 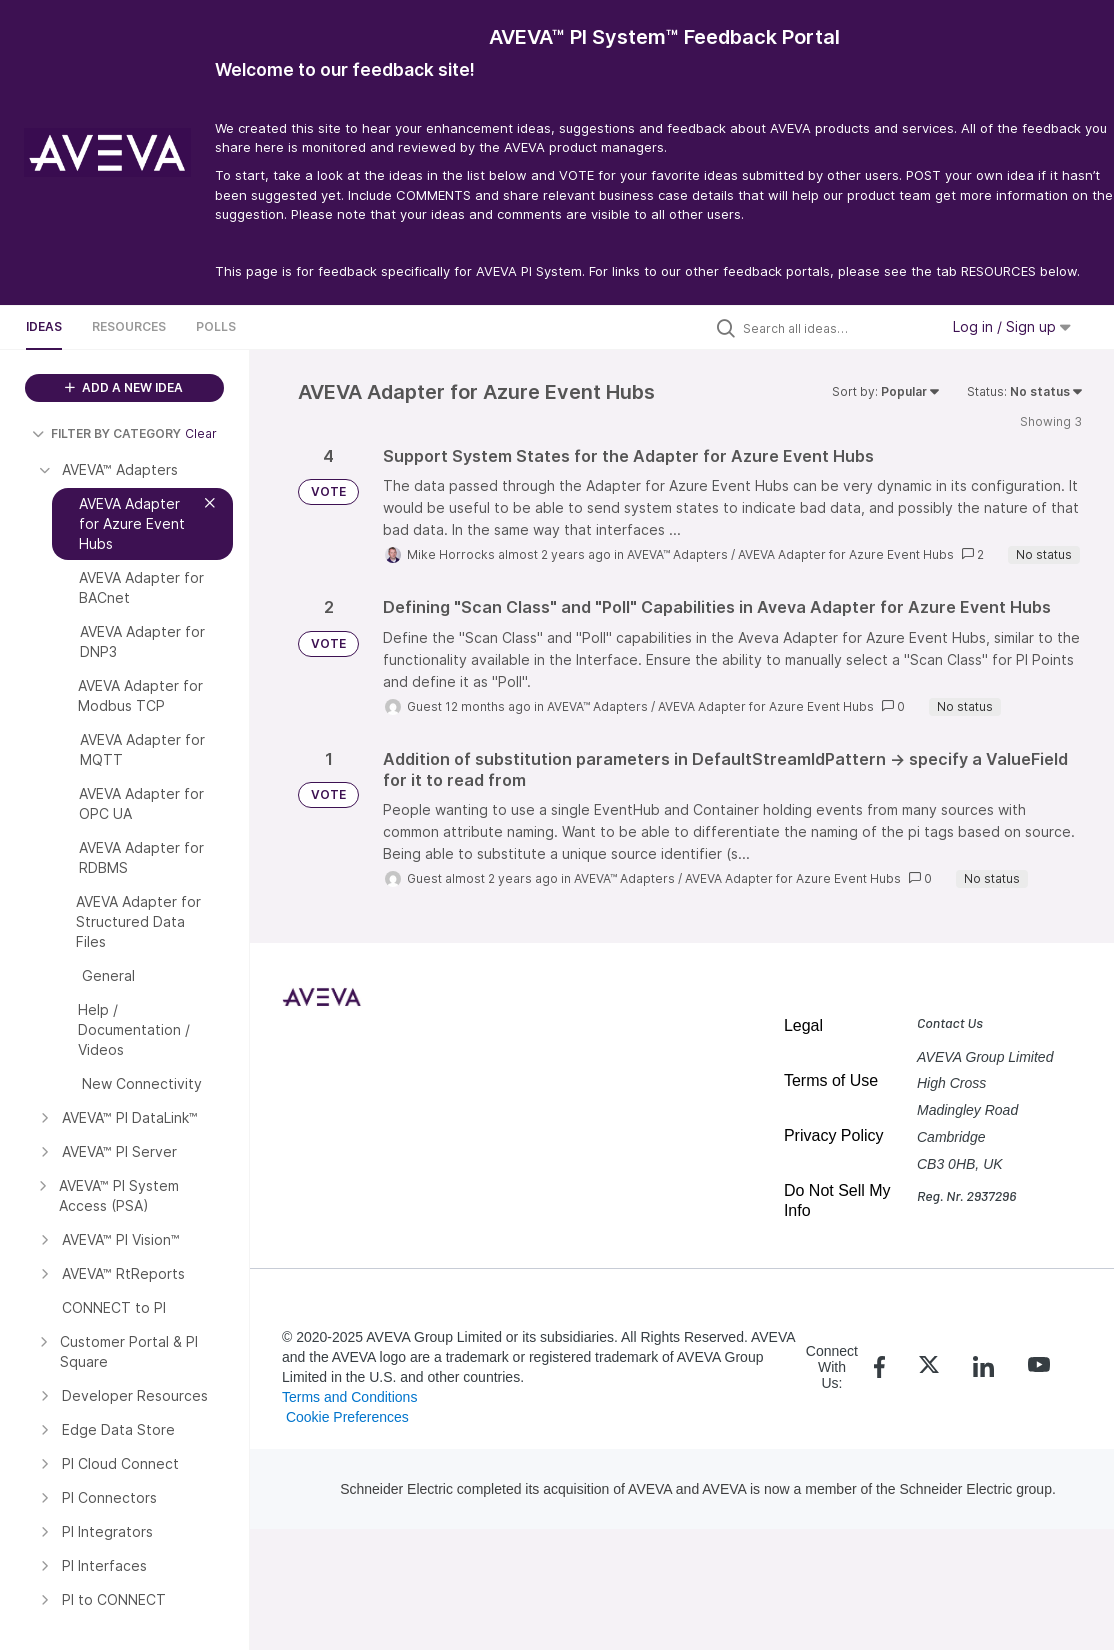 I want to click on AVEVA Adapter for Azure Event Hubs, so click(x=846, y=554).